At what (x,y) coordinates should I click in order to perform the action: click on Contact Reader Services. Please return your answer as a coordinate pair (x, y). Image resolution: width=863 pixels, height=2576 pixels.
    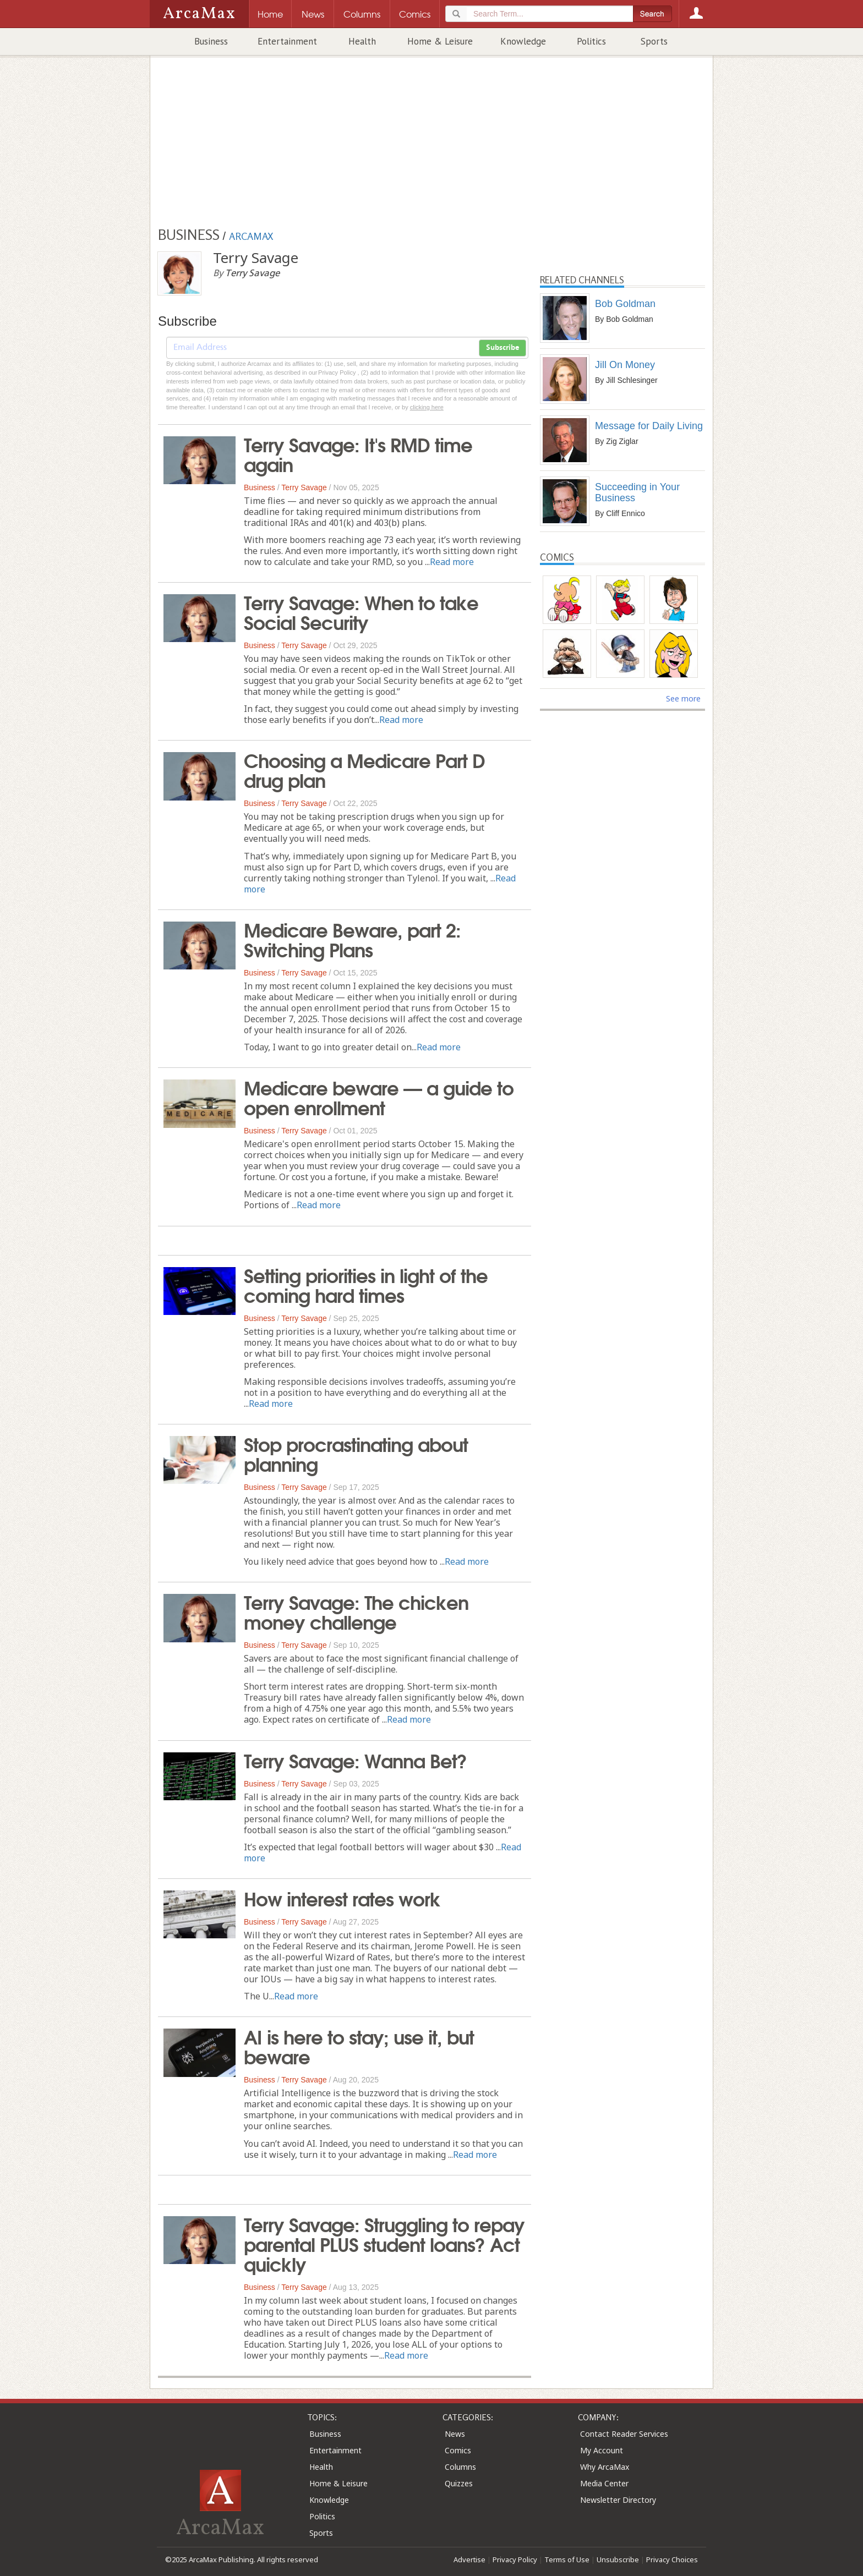
    Looking at the image, I should click on (624, 2434).